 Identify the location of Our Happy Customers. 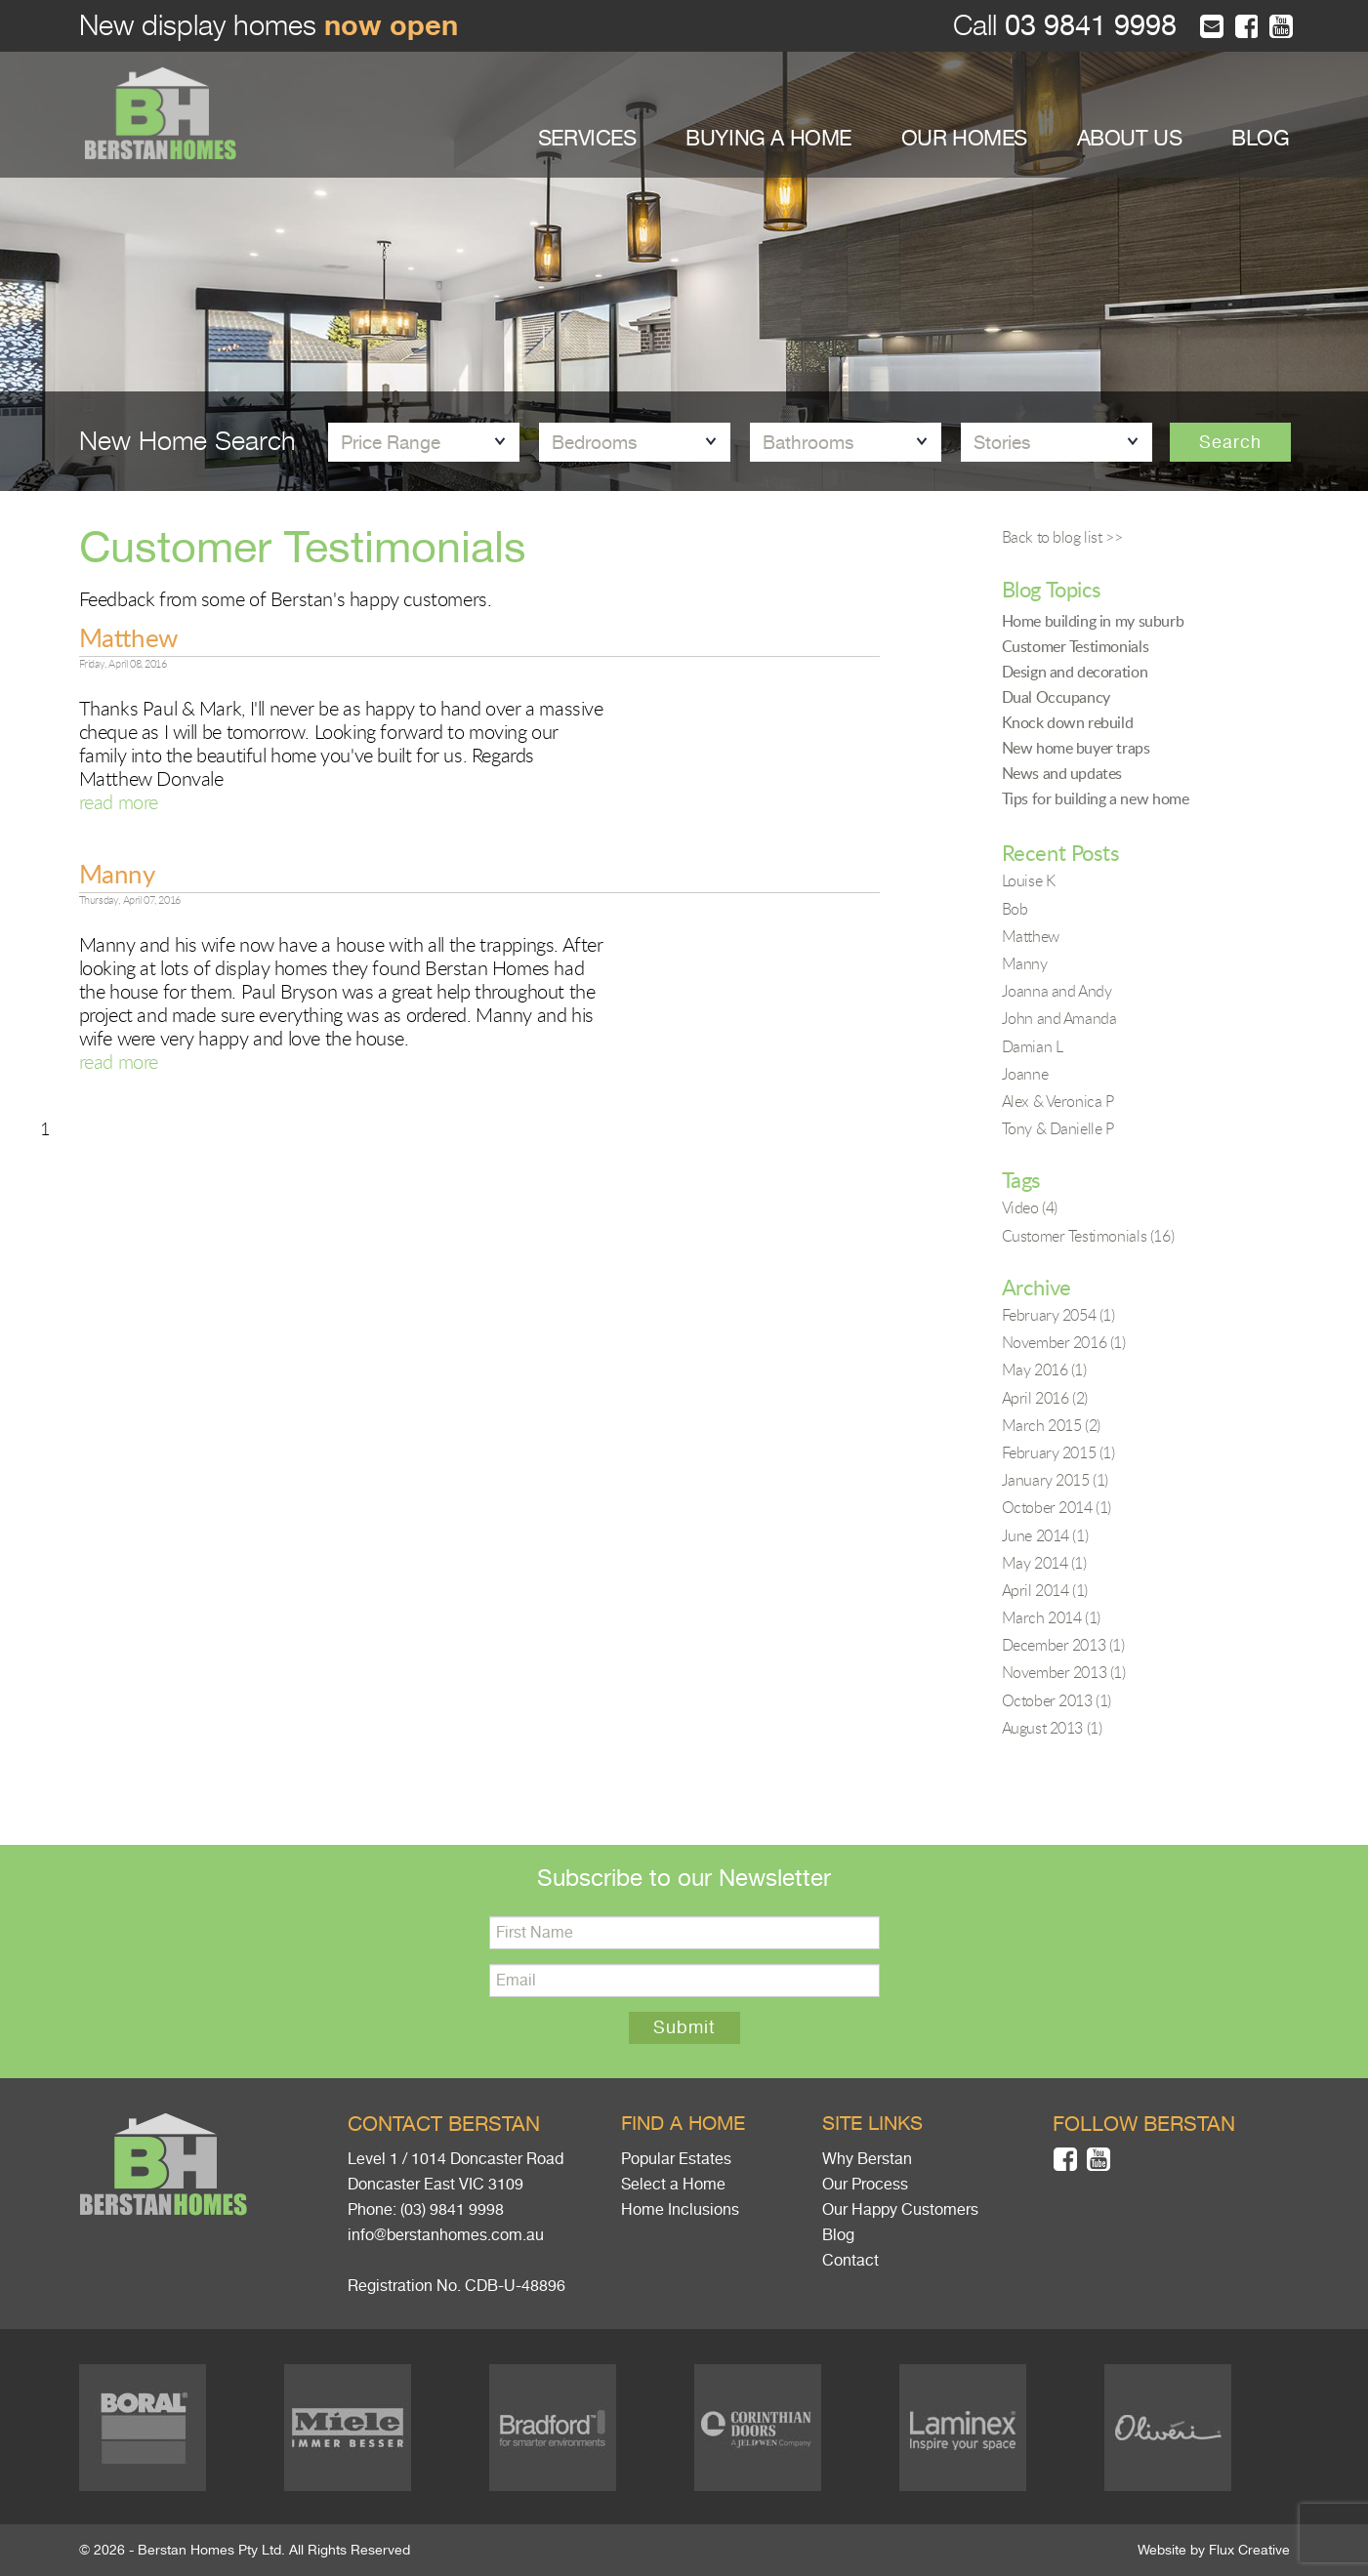
(900, 2210).